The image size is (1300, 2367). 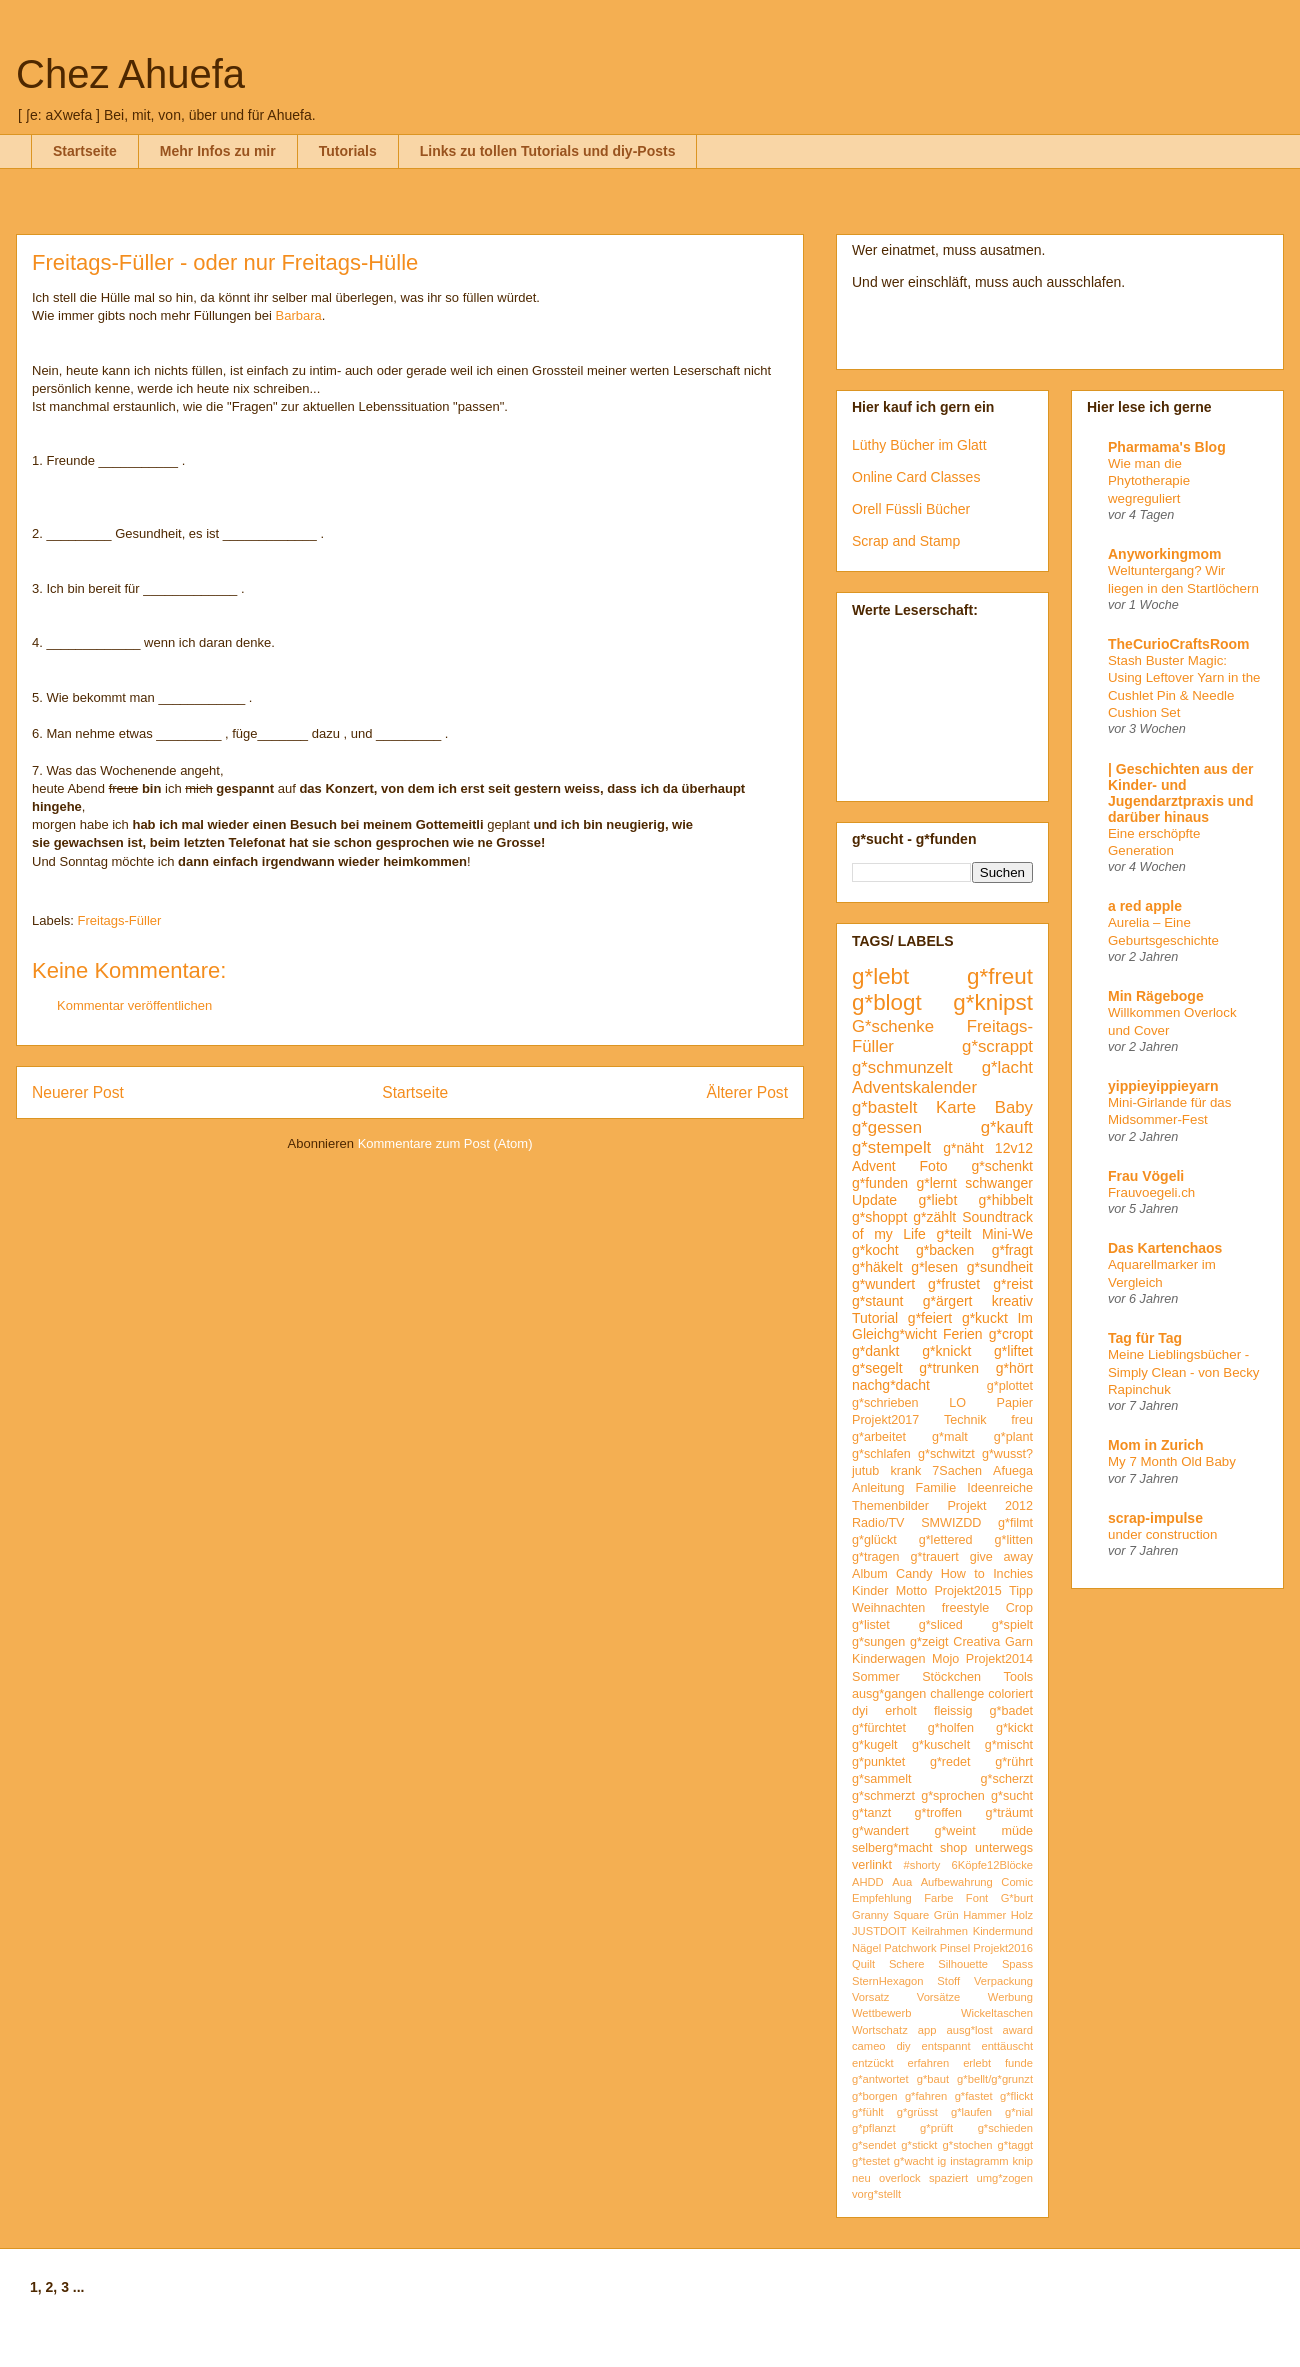 I want to click on Kindermund, so click(x=1003, y=1931).